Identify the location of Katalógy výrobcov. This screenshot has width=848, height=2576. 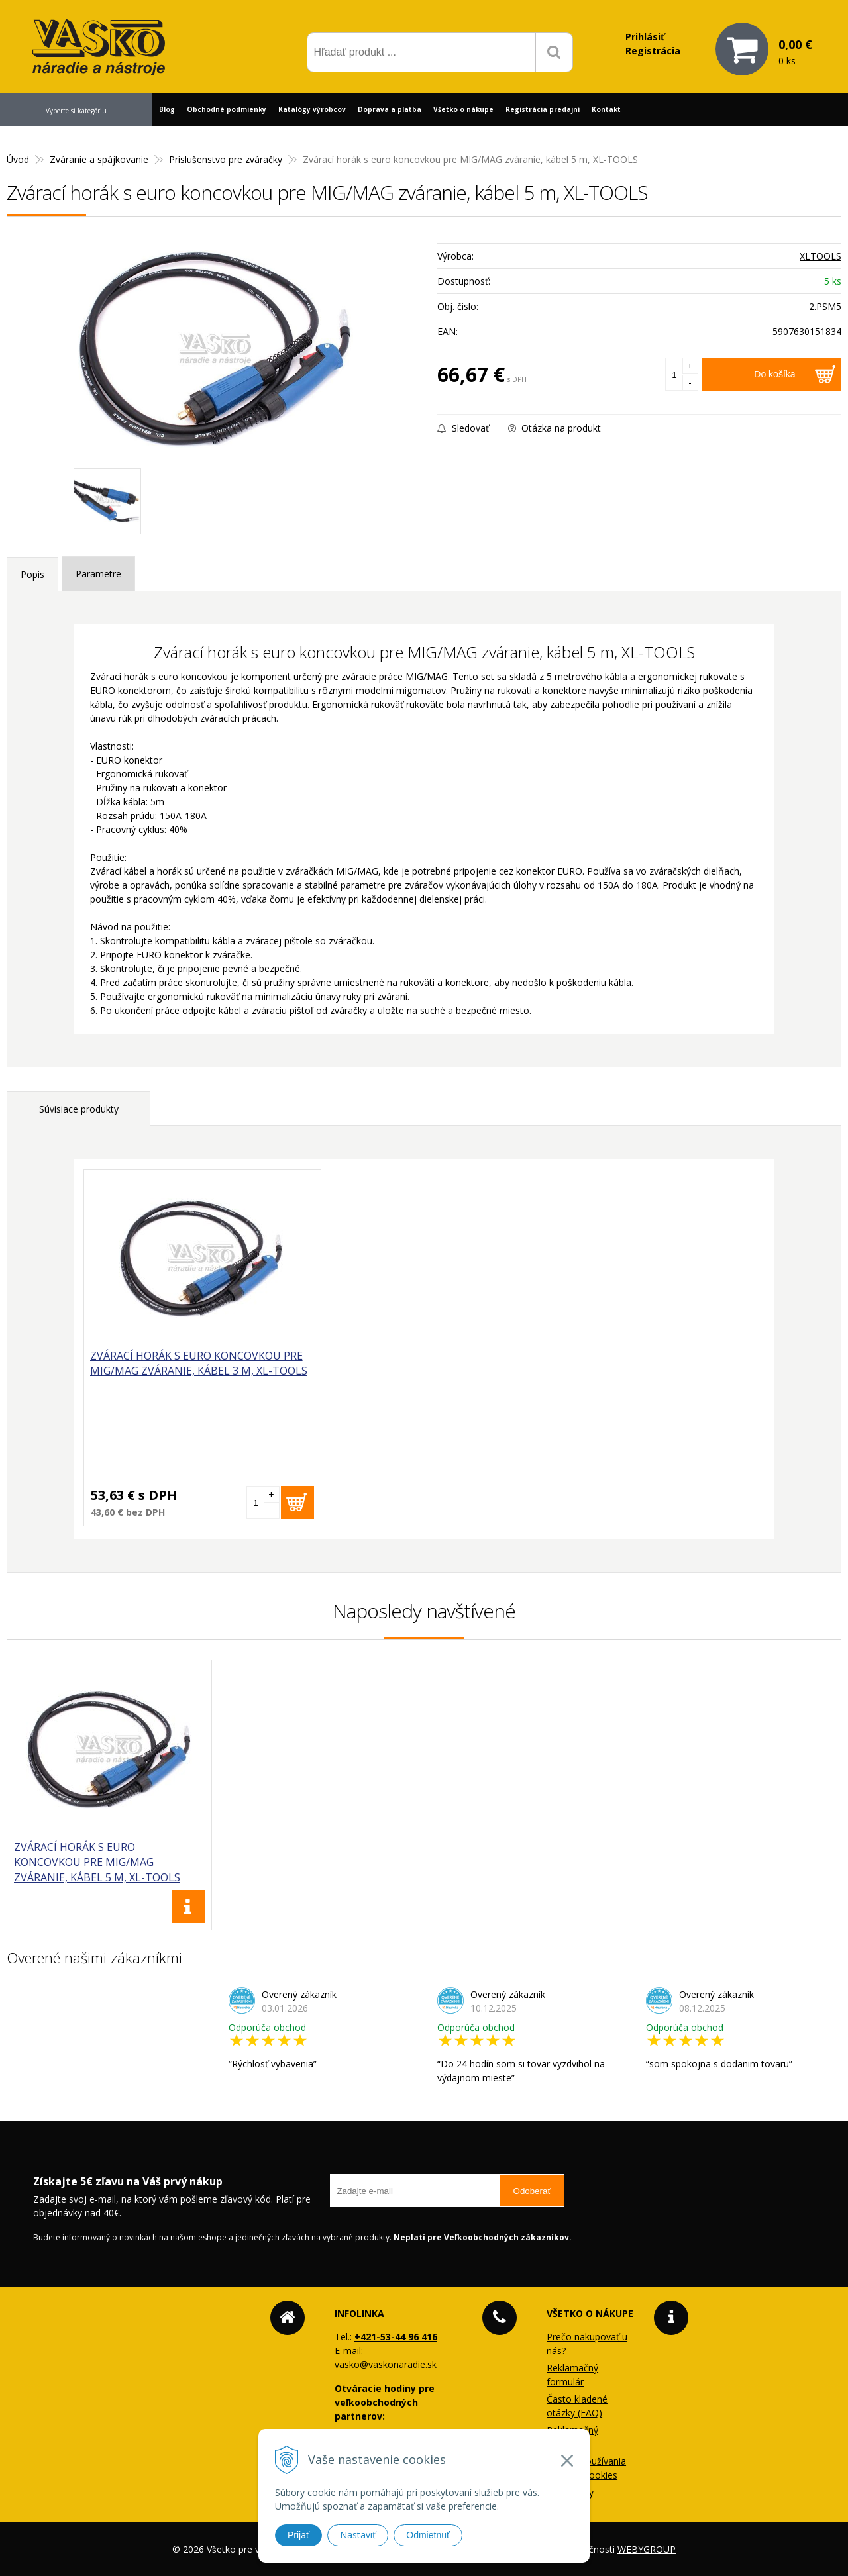
(312, 109).